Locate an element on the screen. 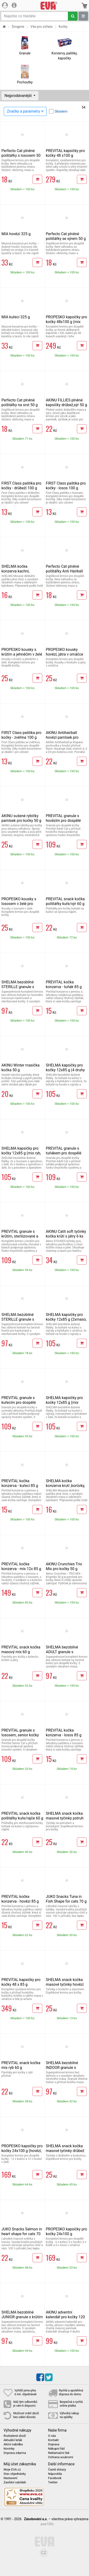  SHELMA kapsičky pro kočky 12x85 g (4 druhy masa, omáčka) is located at coordinates (65, 1070).